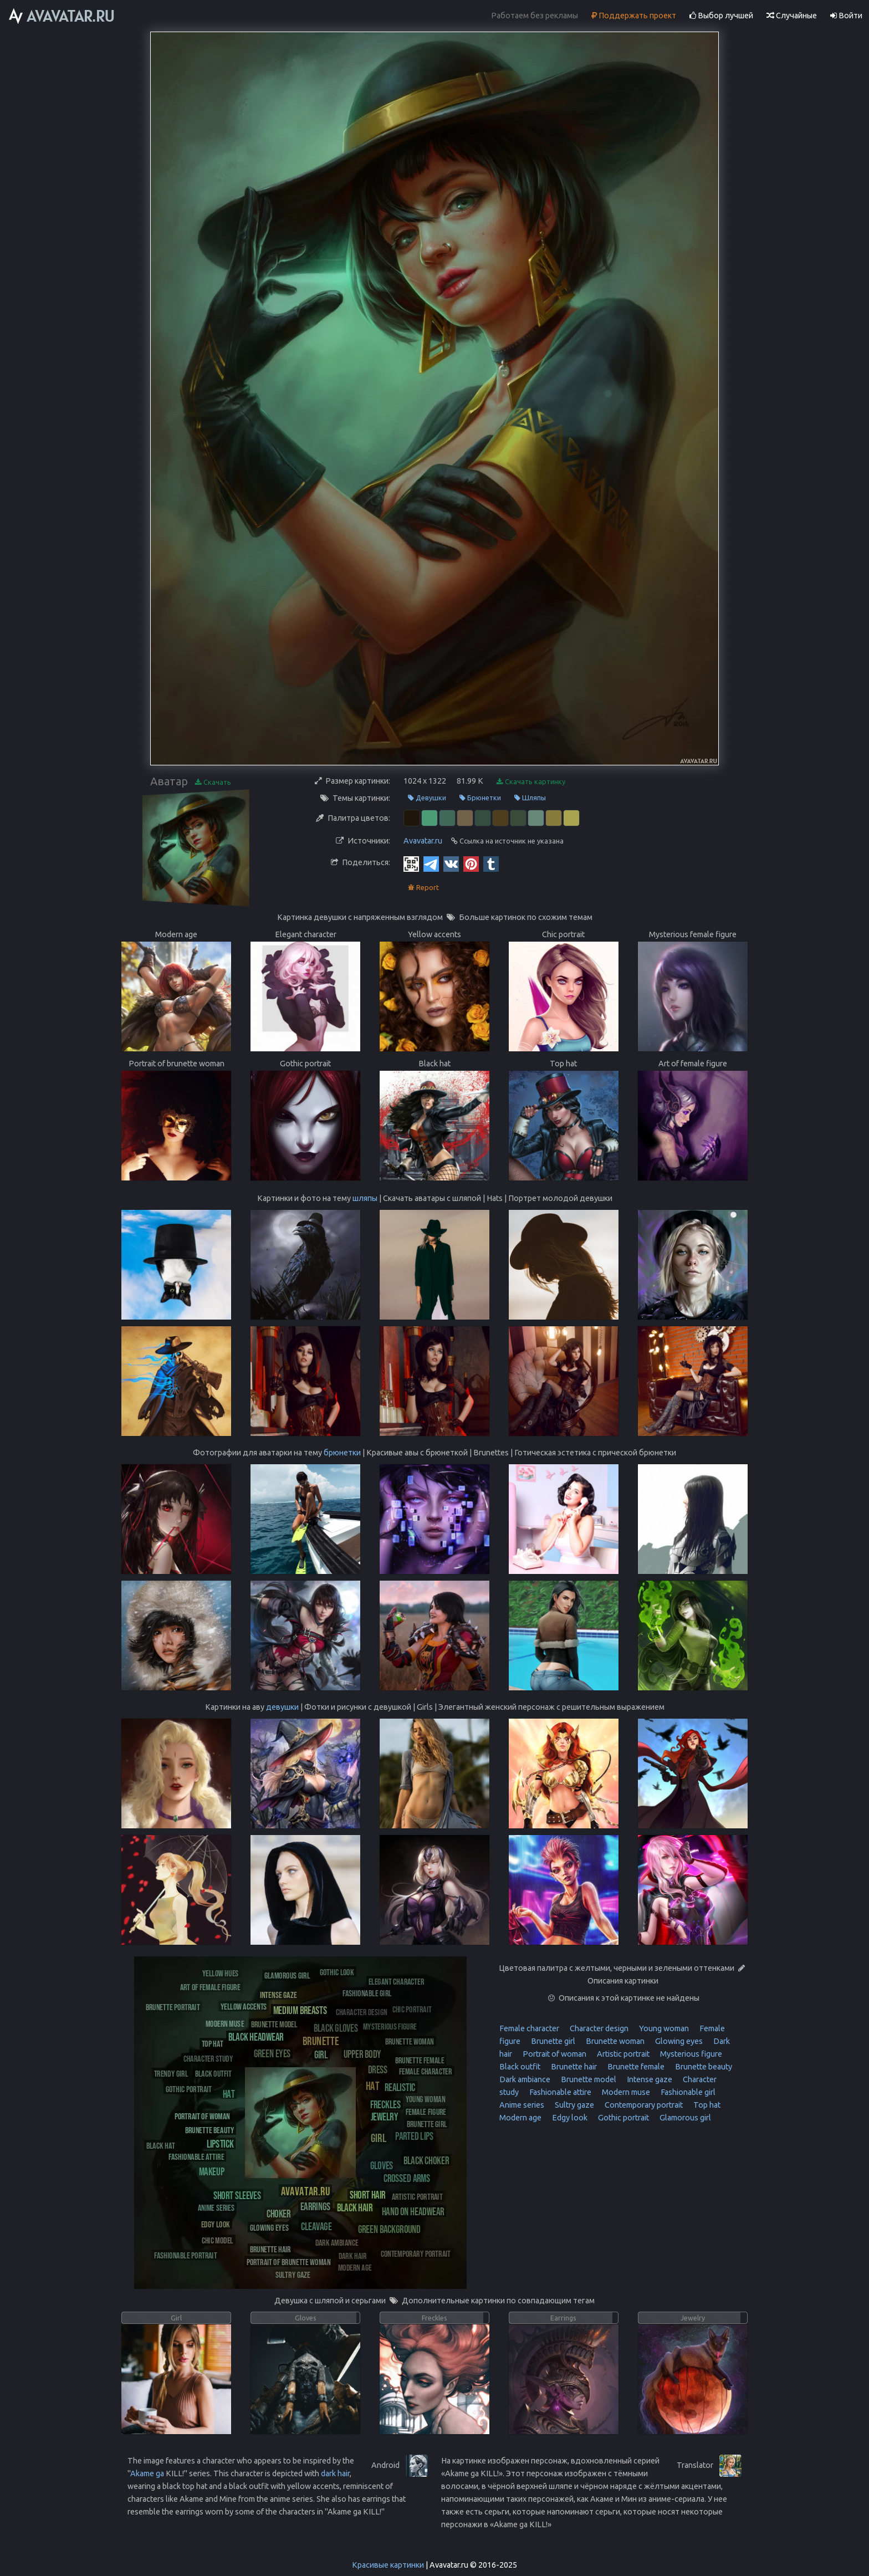  What do you see at coordinates (587, 2079) in the screenshot?
I see `Brunette model` at bounding box center [587, 2079].